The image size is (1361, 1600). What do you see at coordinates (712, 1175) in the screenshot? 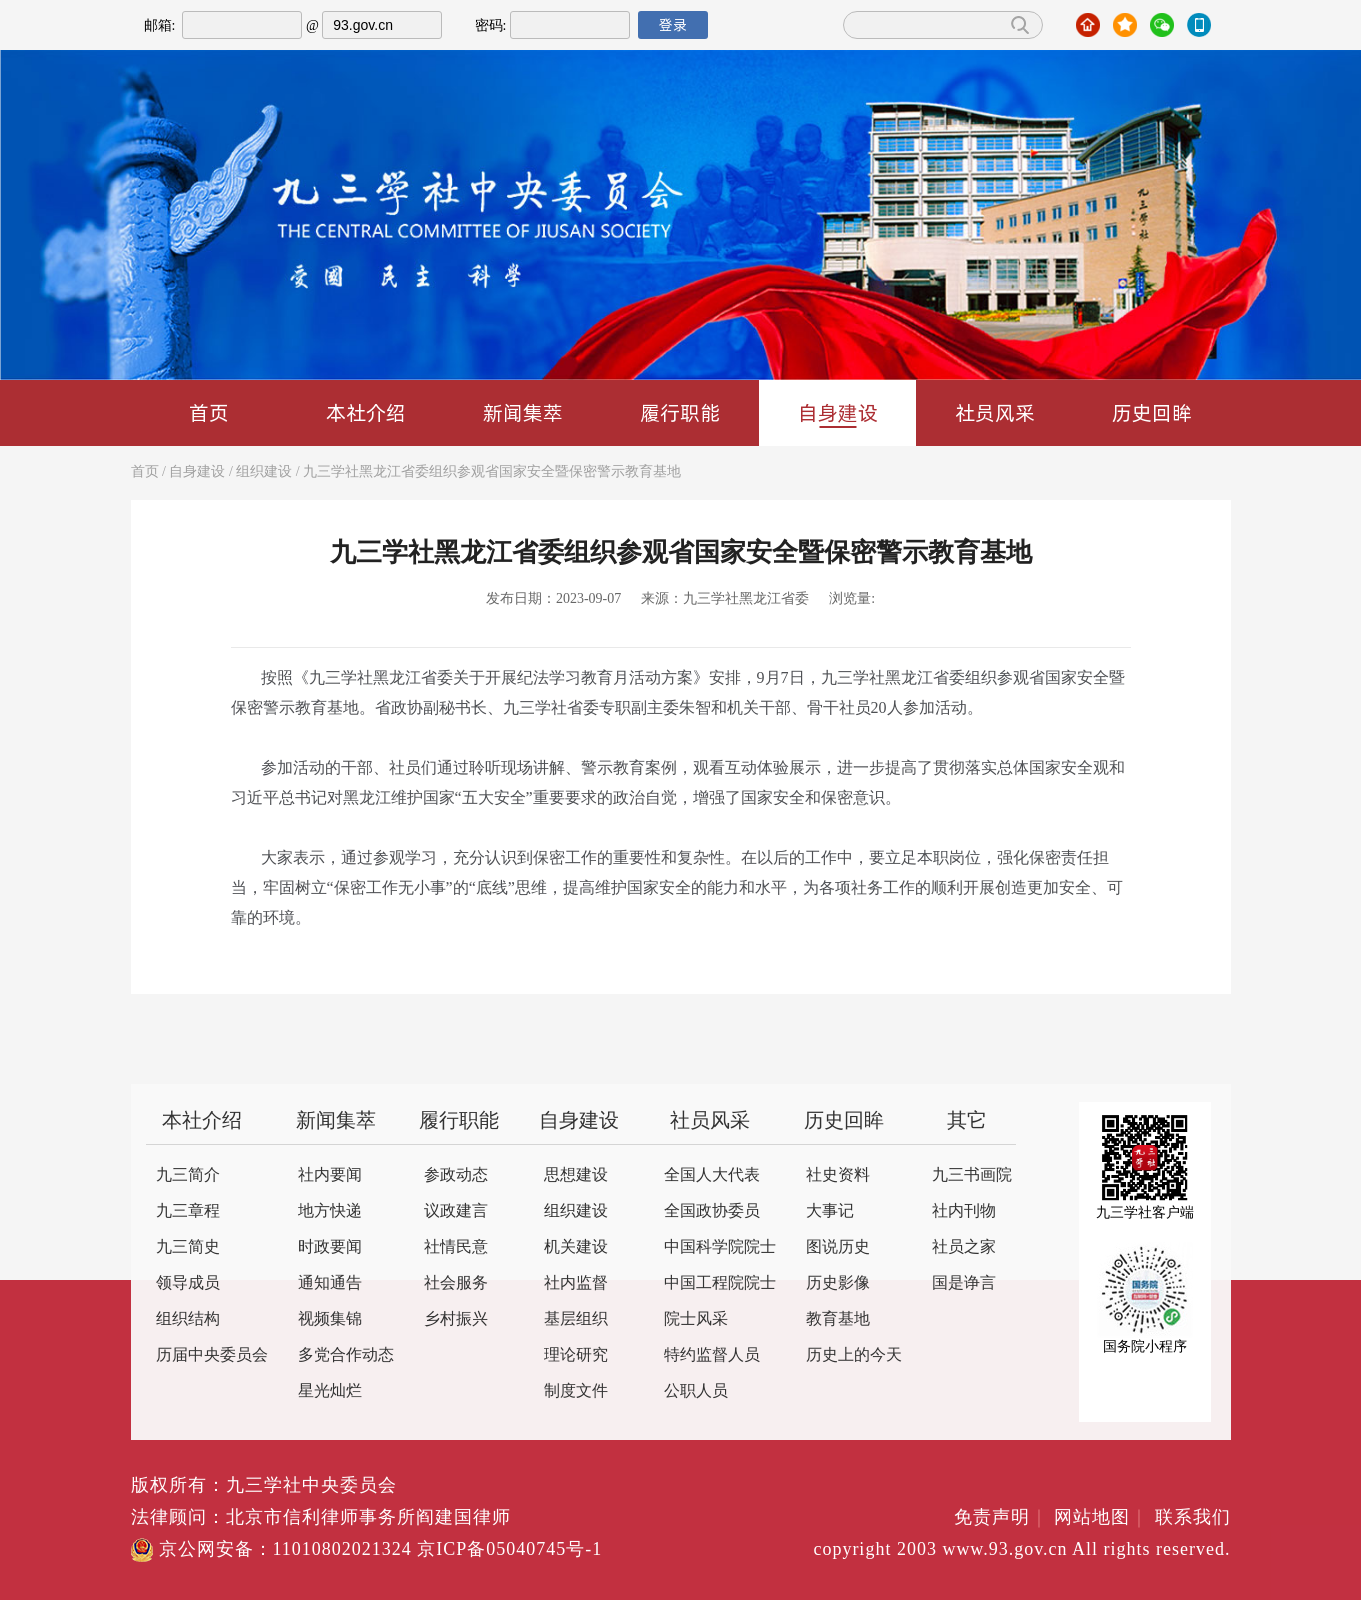
I see `全国人大代表` at bounding box center [712, 1175].